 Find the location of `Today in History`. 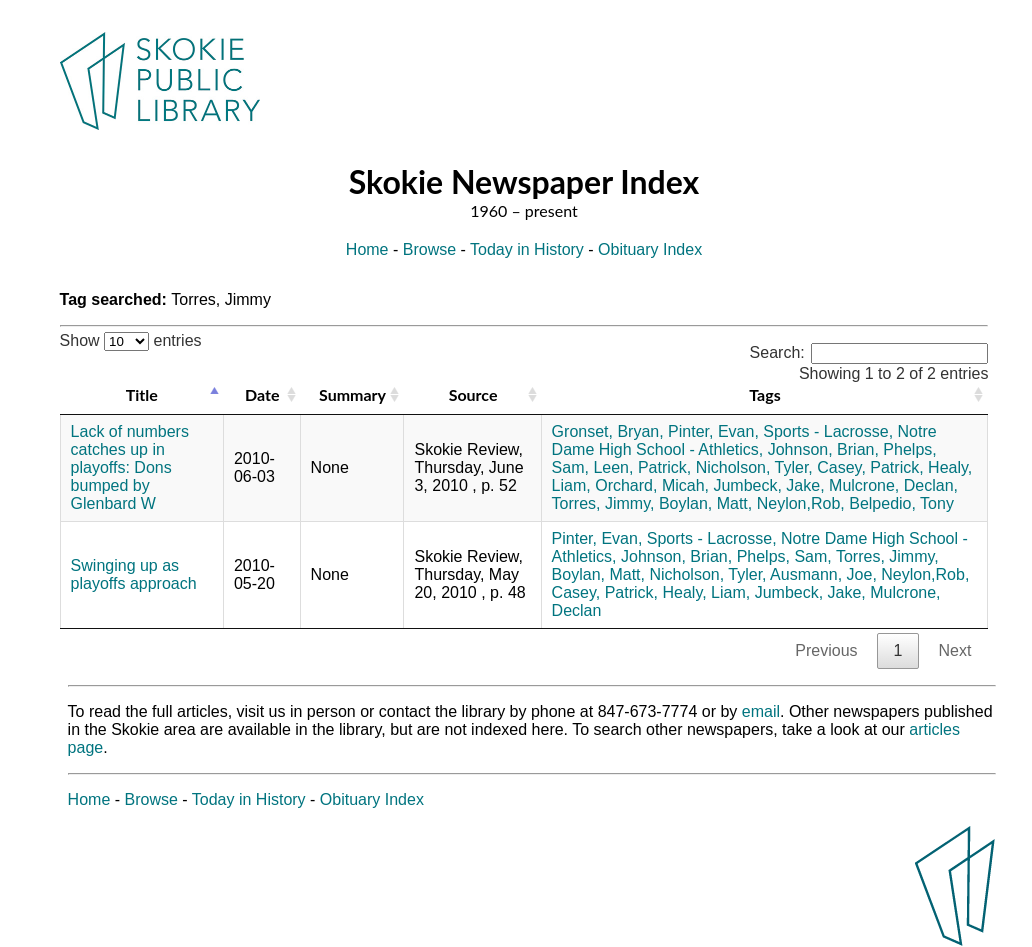

Today in History is located at coordinates (527, 249).